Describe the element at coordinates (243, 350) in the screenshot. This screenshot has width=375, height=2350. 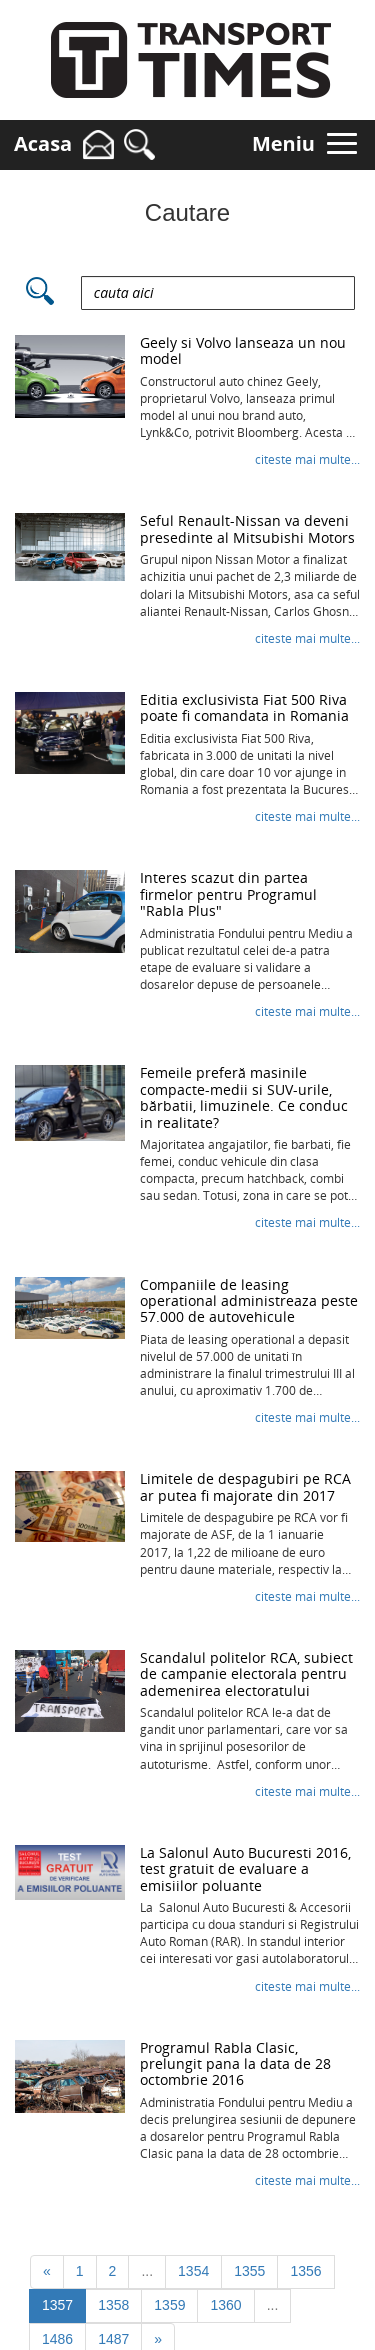
I see `Geely si Volvo lanseaza un nou model` at that location.